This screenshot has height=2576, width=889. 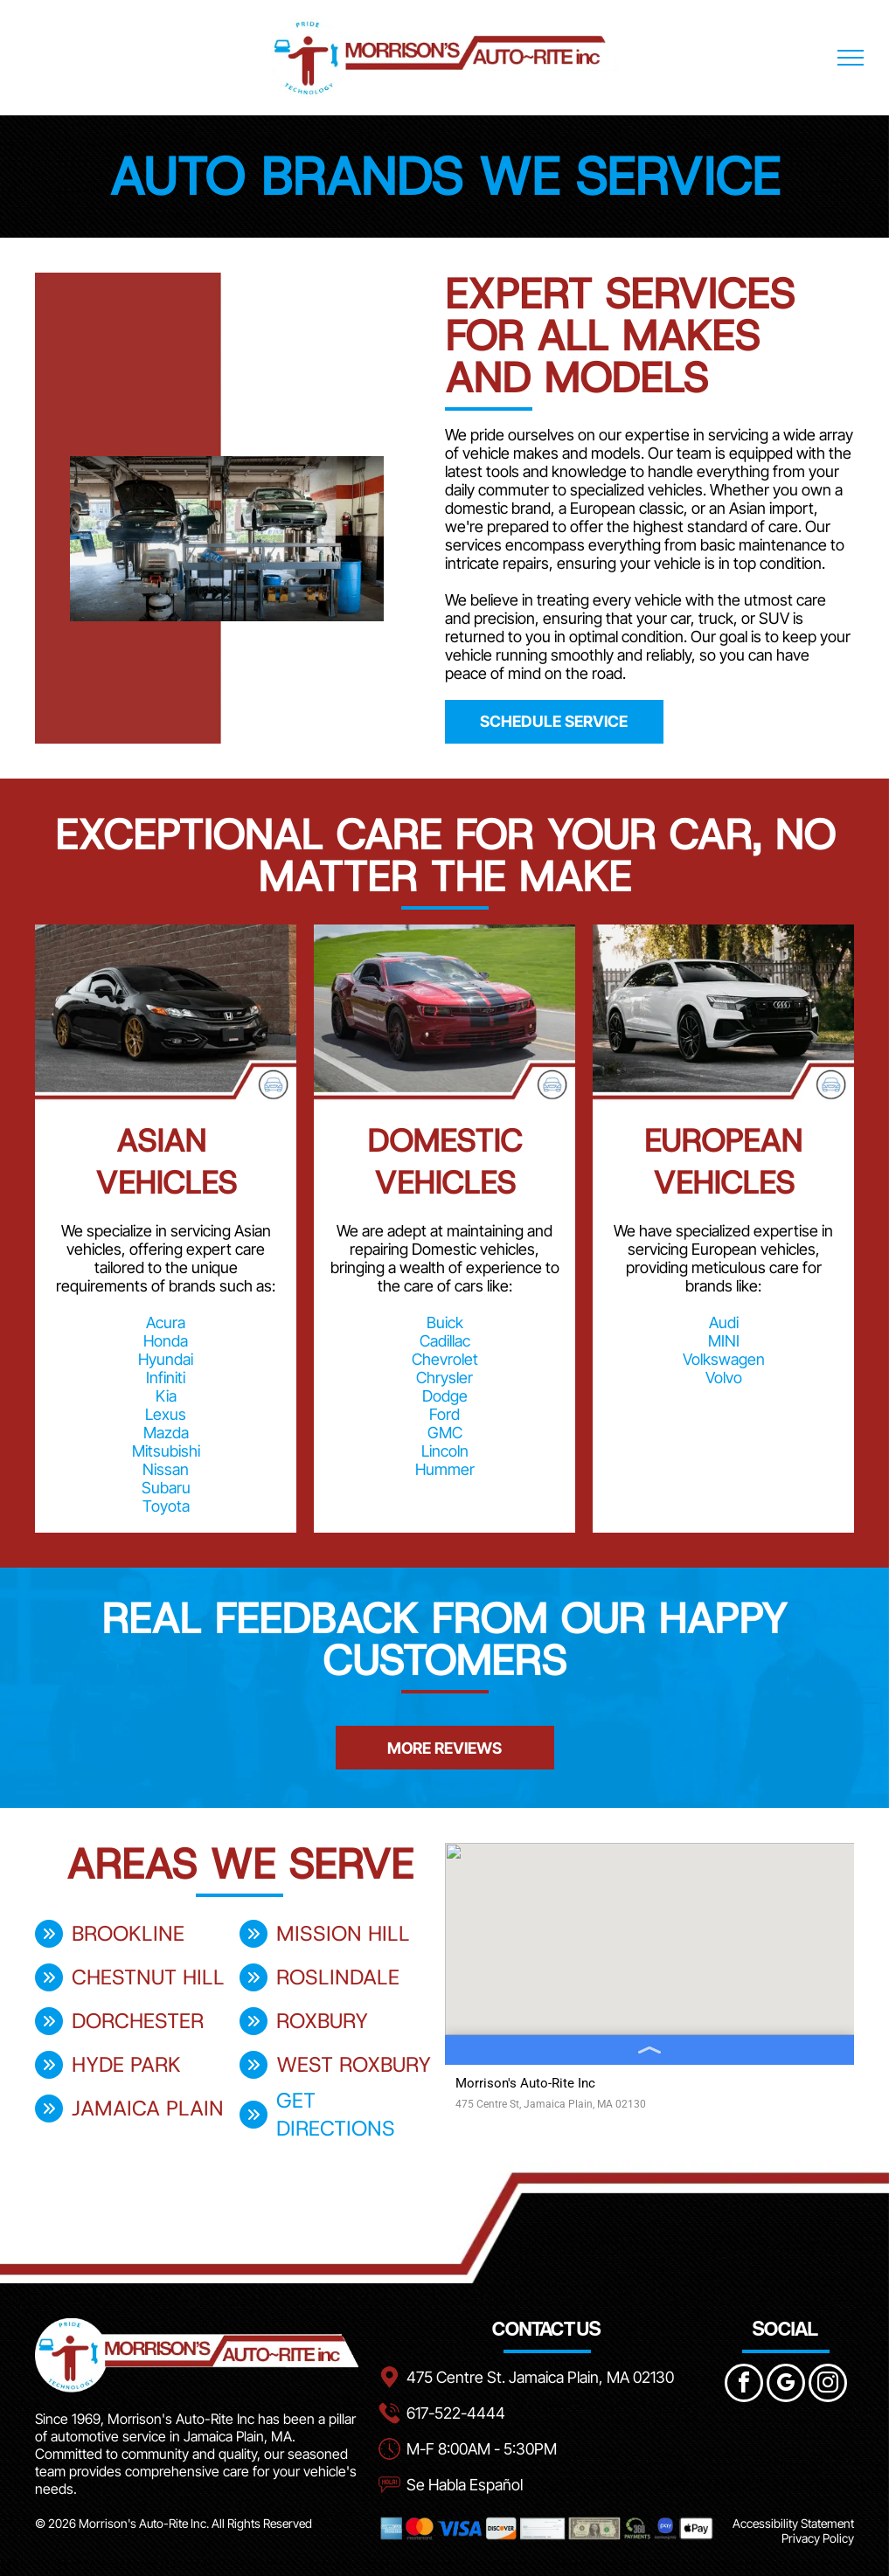 I want to click on Mitsubishi, so click(x=166, y=1451).